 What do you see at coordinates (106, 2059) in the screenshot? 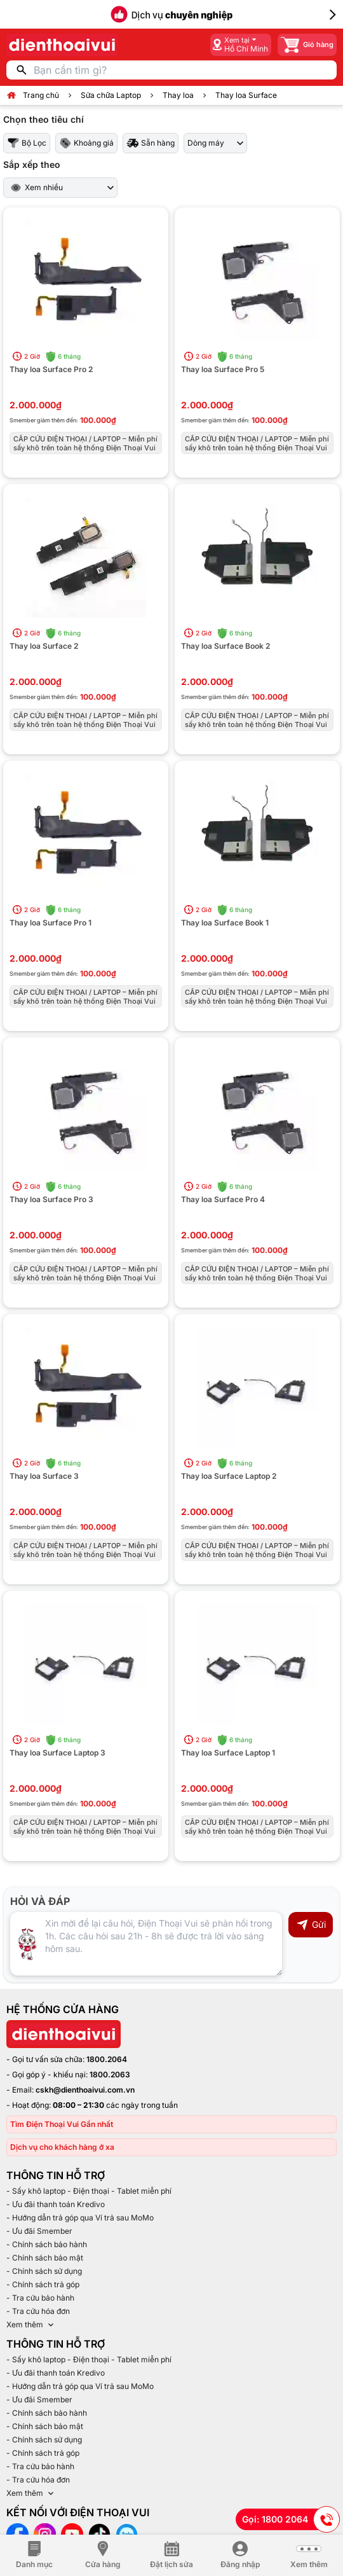
I see `1800.2064` at bounding box center [106, 2059].